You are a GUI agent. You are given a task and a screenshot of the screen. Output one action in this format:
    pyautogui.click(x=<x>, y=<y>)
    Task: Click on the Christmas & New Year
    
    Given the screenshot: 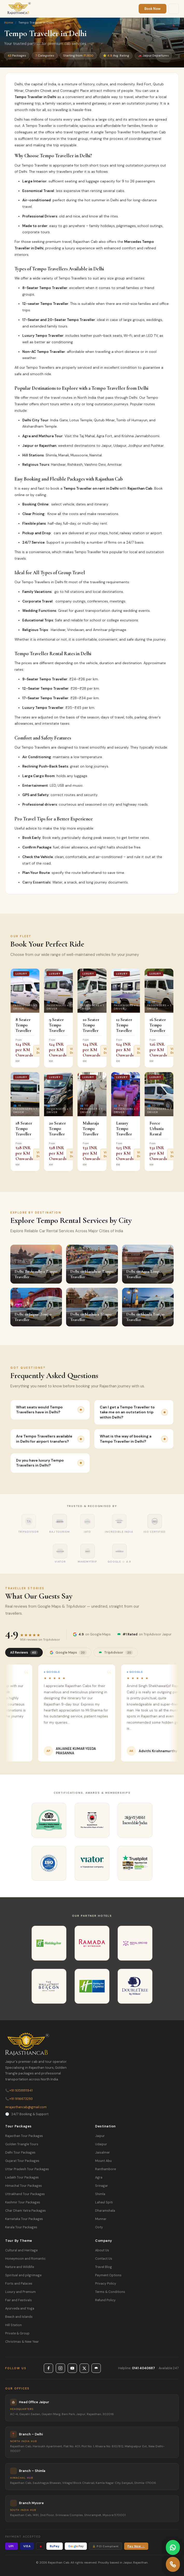 What is the action you would take?
    pyautogui.click(x=22, y=2342)
    